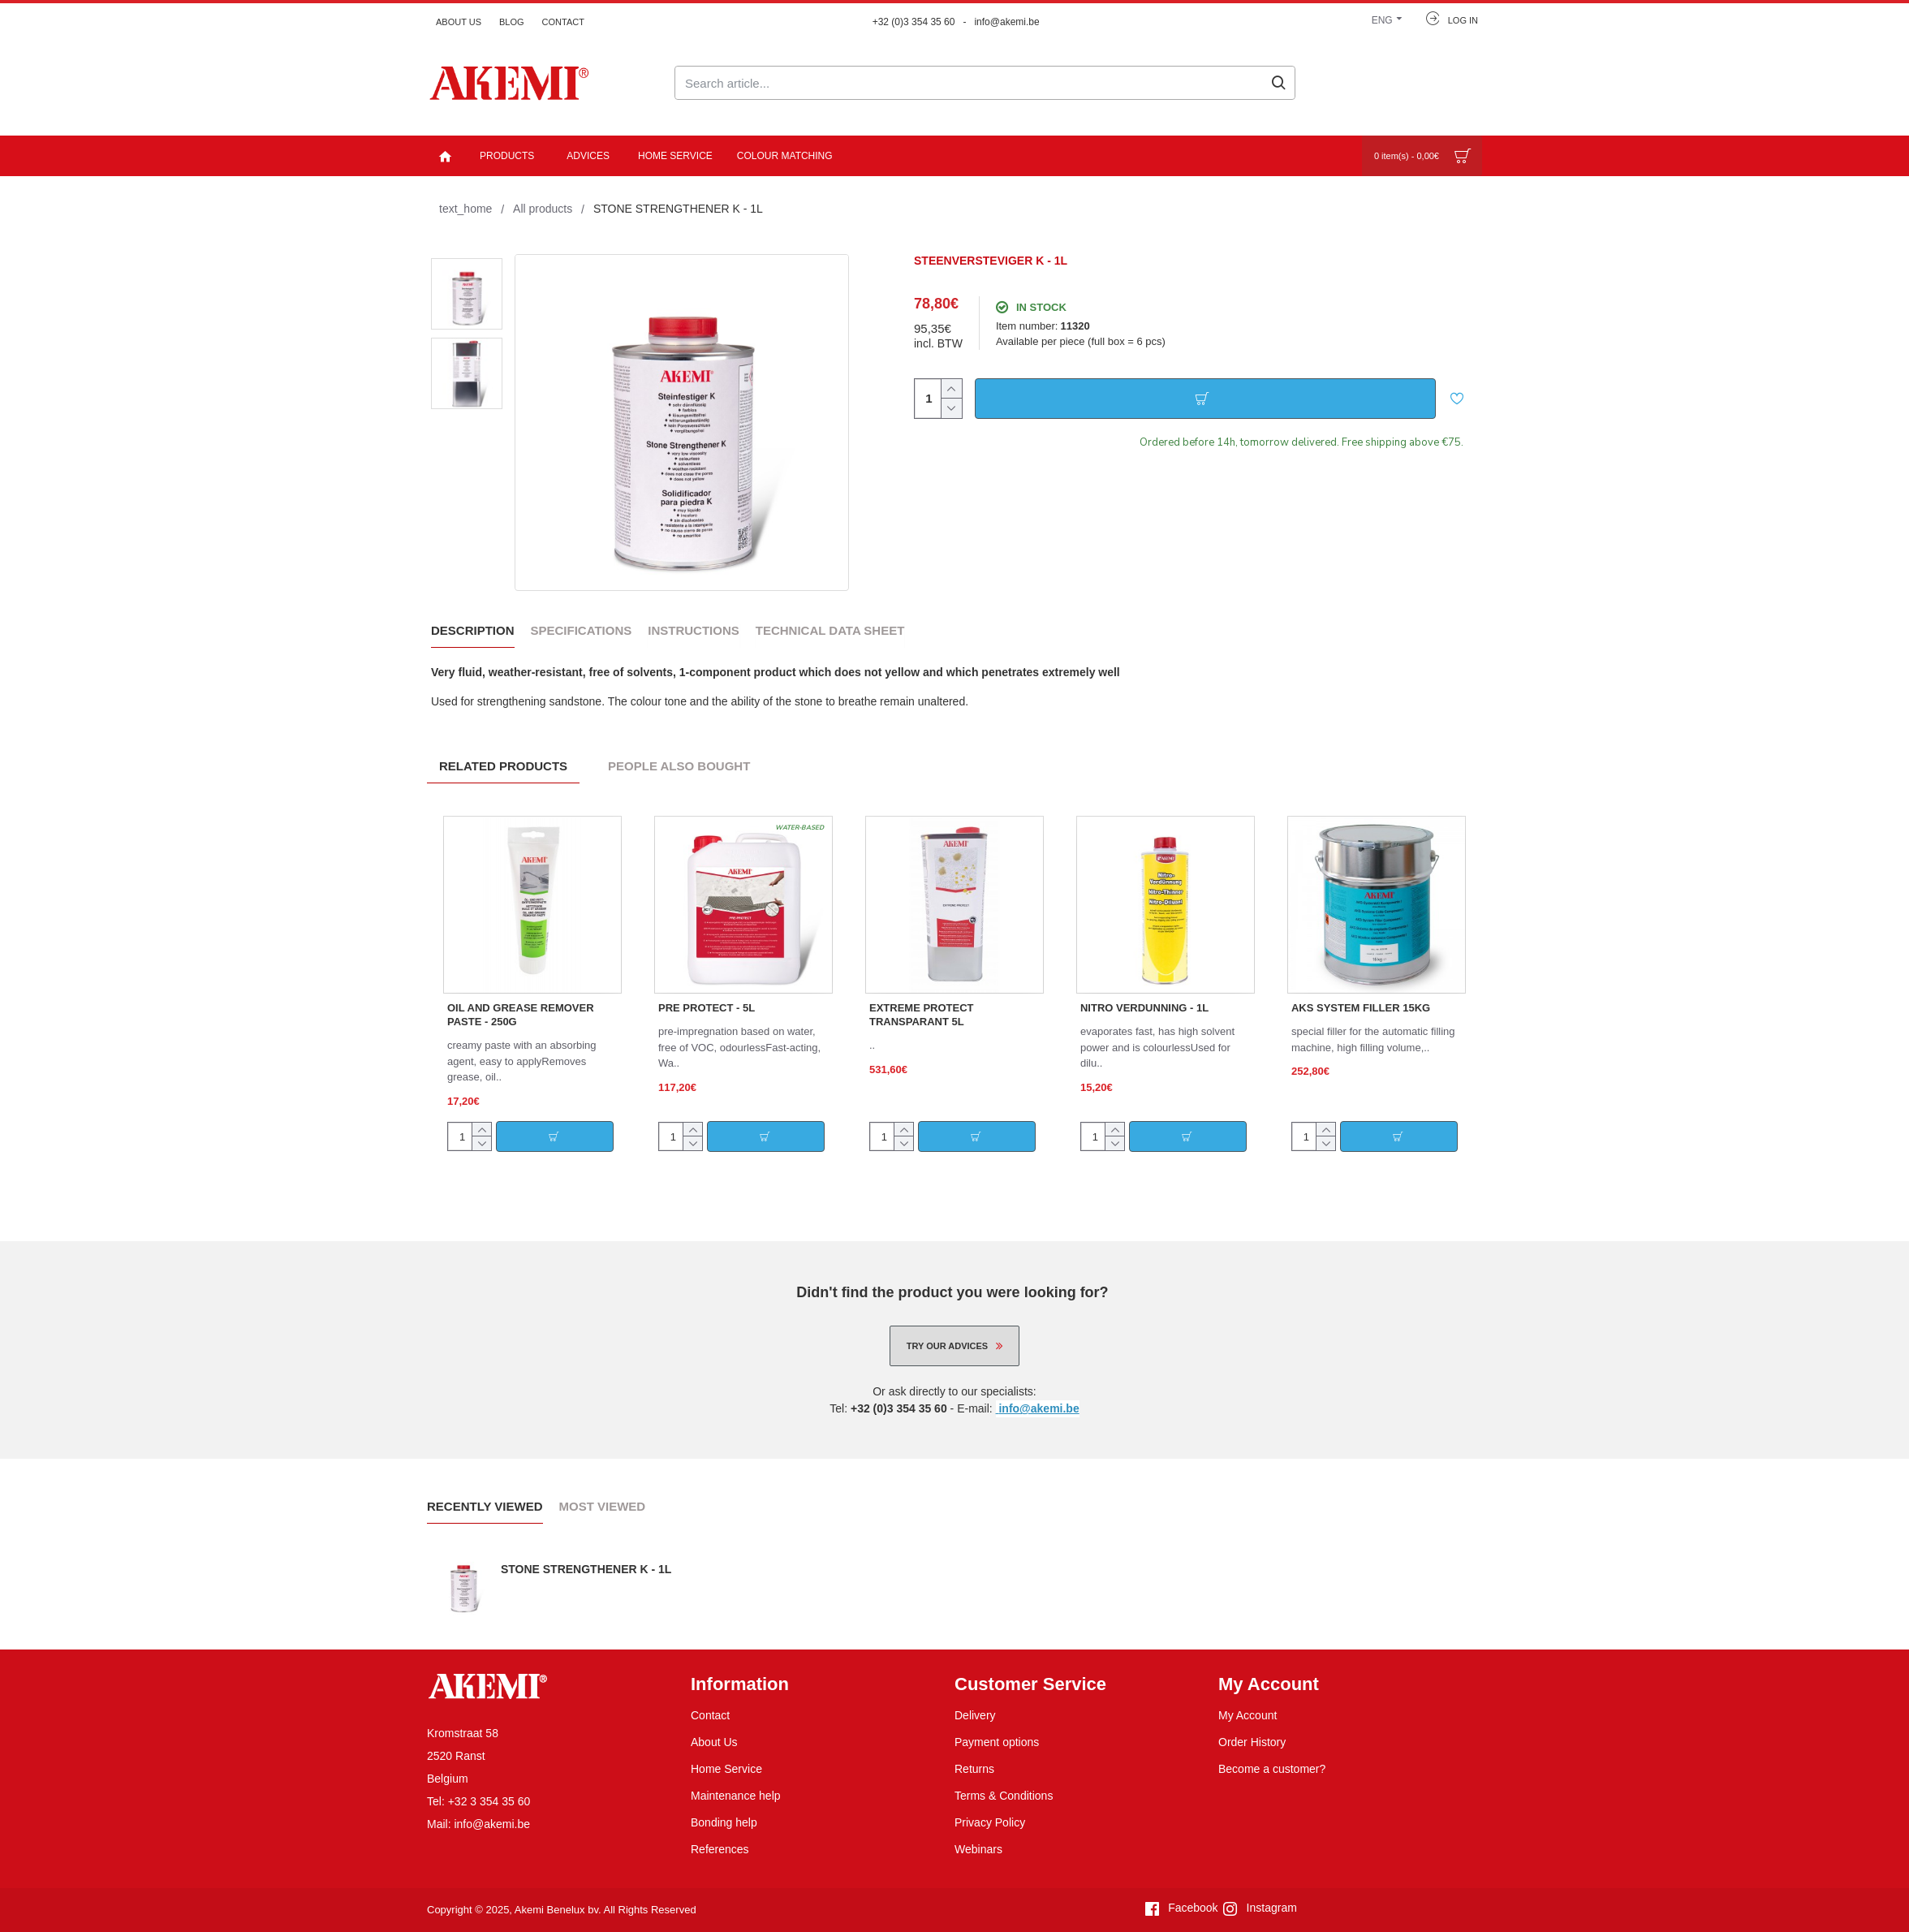  I want to click on text_home, so click(465, 208).